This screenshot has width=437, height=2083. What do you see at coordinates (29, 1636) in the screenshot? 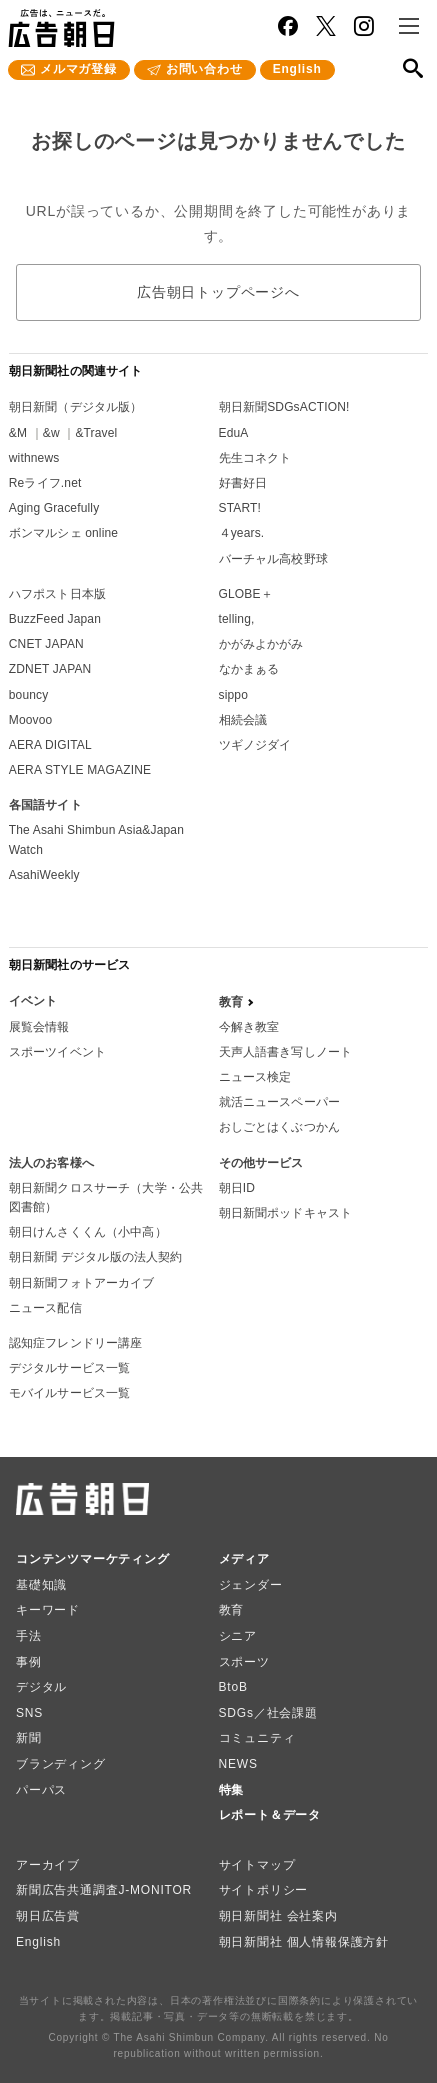
I see `手法` at bounding box center [29, 1636].